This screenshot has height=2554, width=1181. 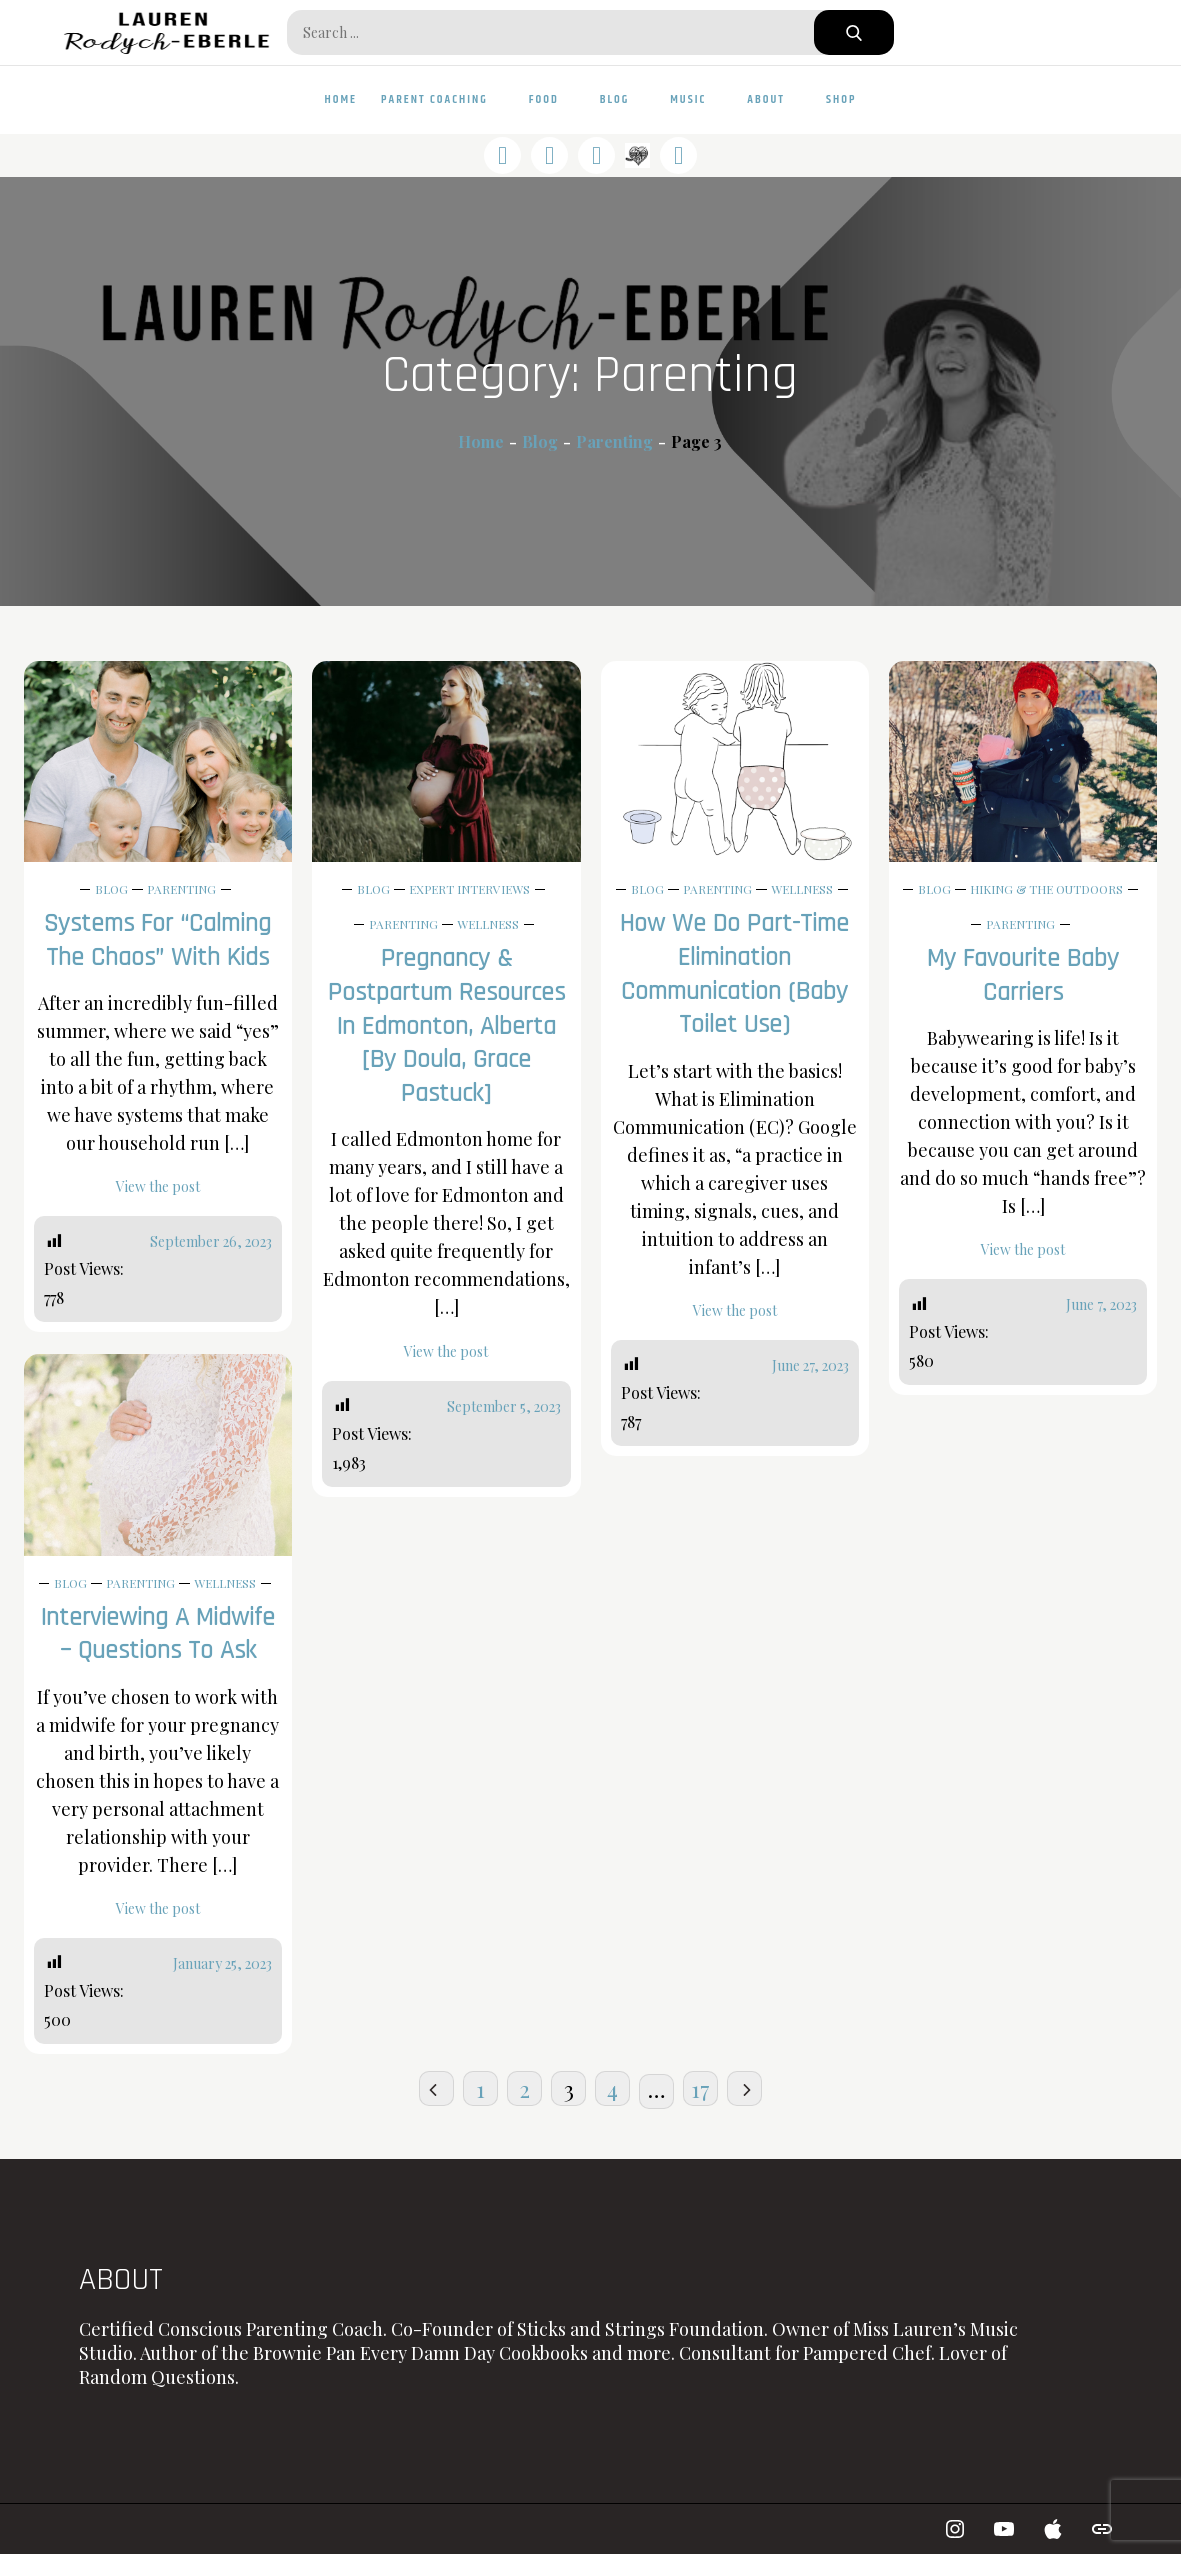 I want to click on Home, so click(x=341, y=99).